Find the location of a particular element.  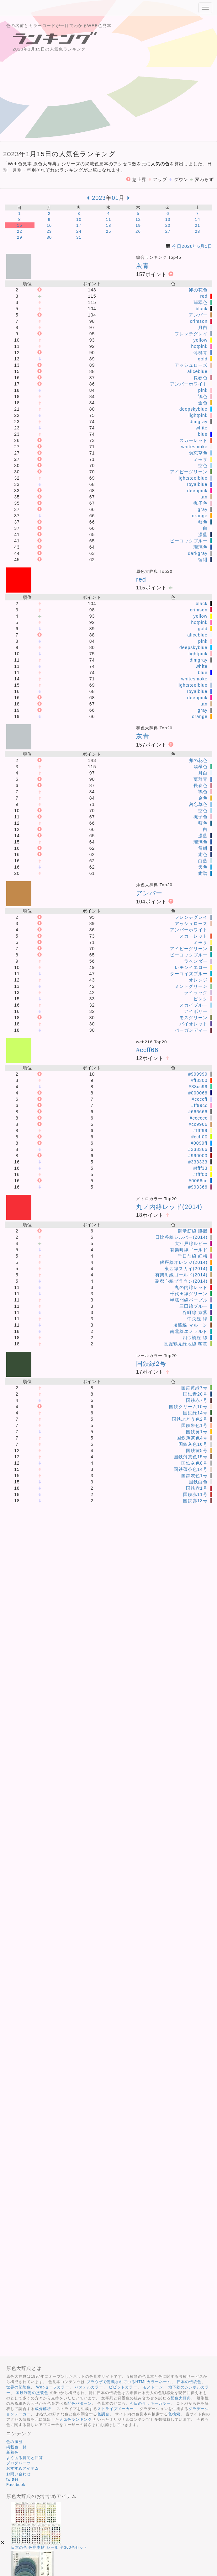

国鉄朱色1号 is located at coordinates (194, 1425).